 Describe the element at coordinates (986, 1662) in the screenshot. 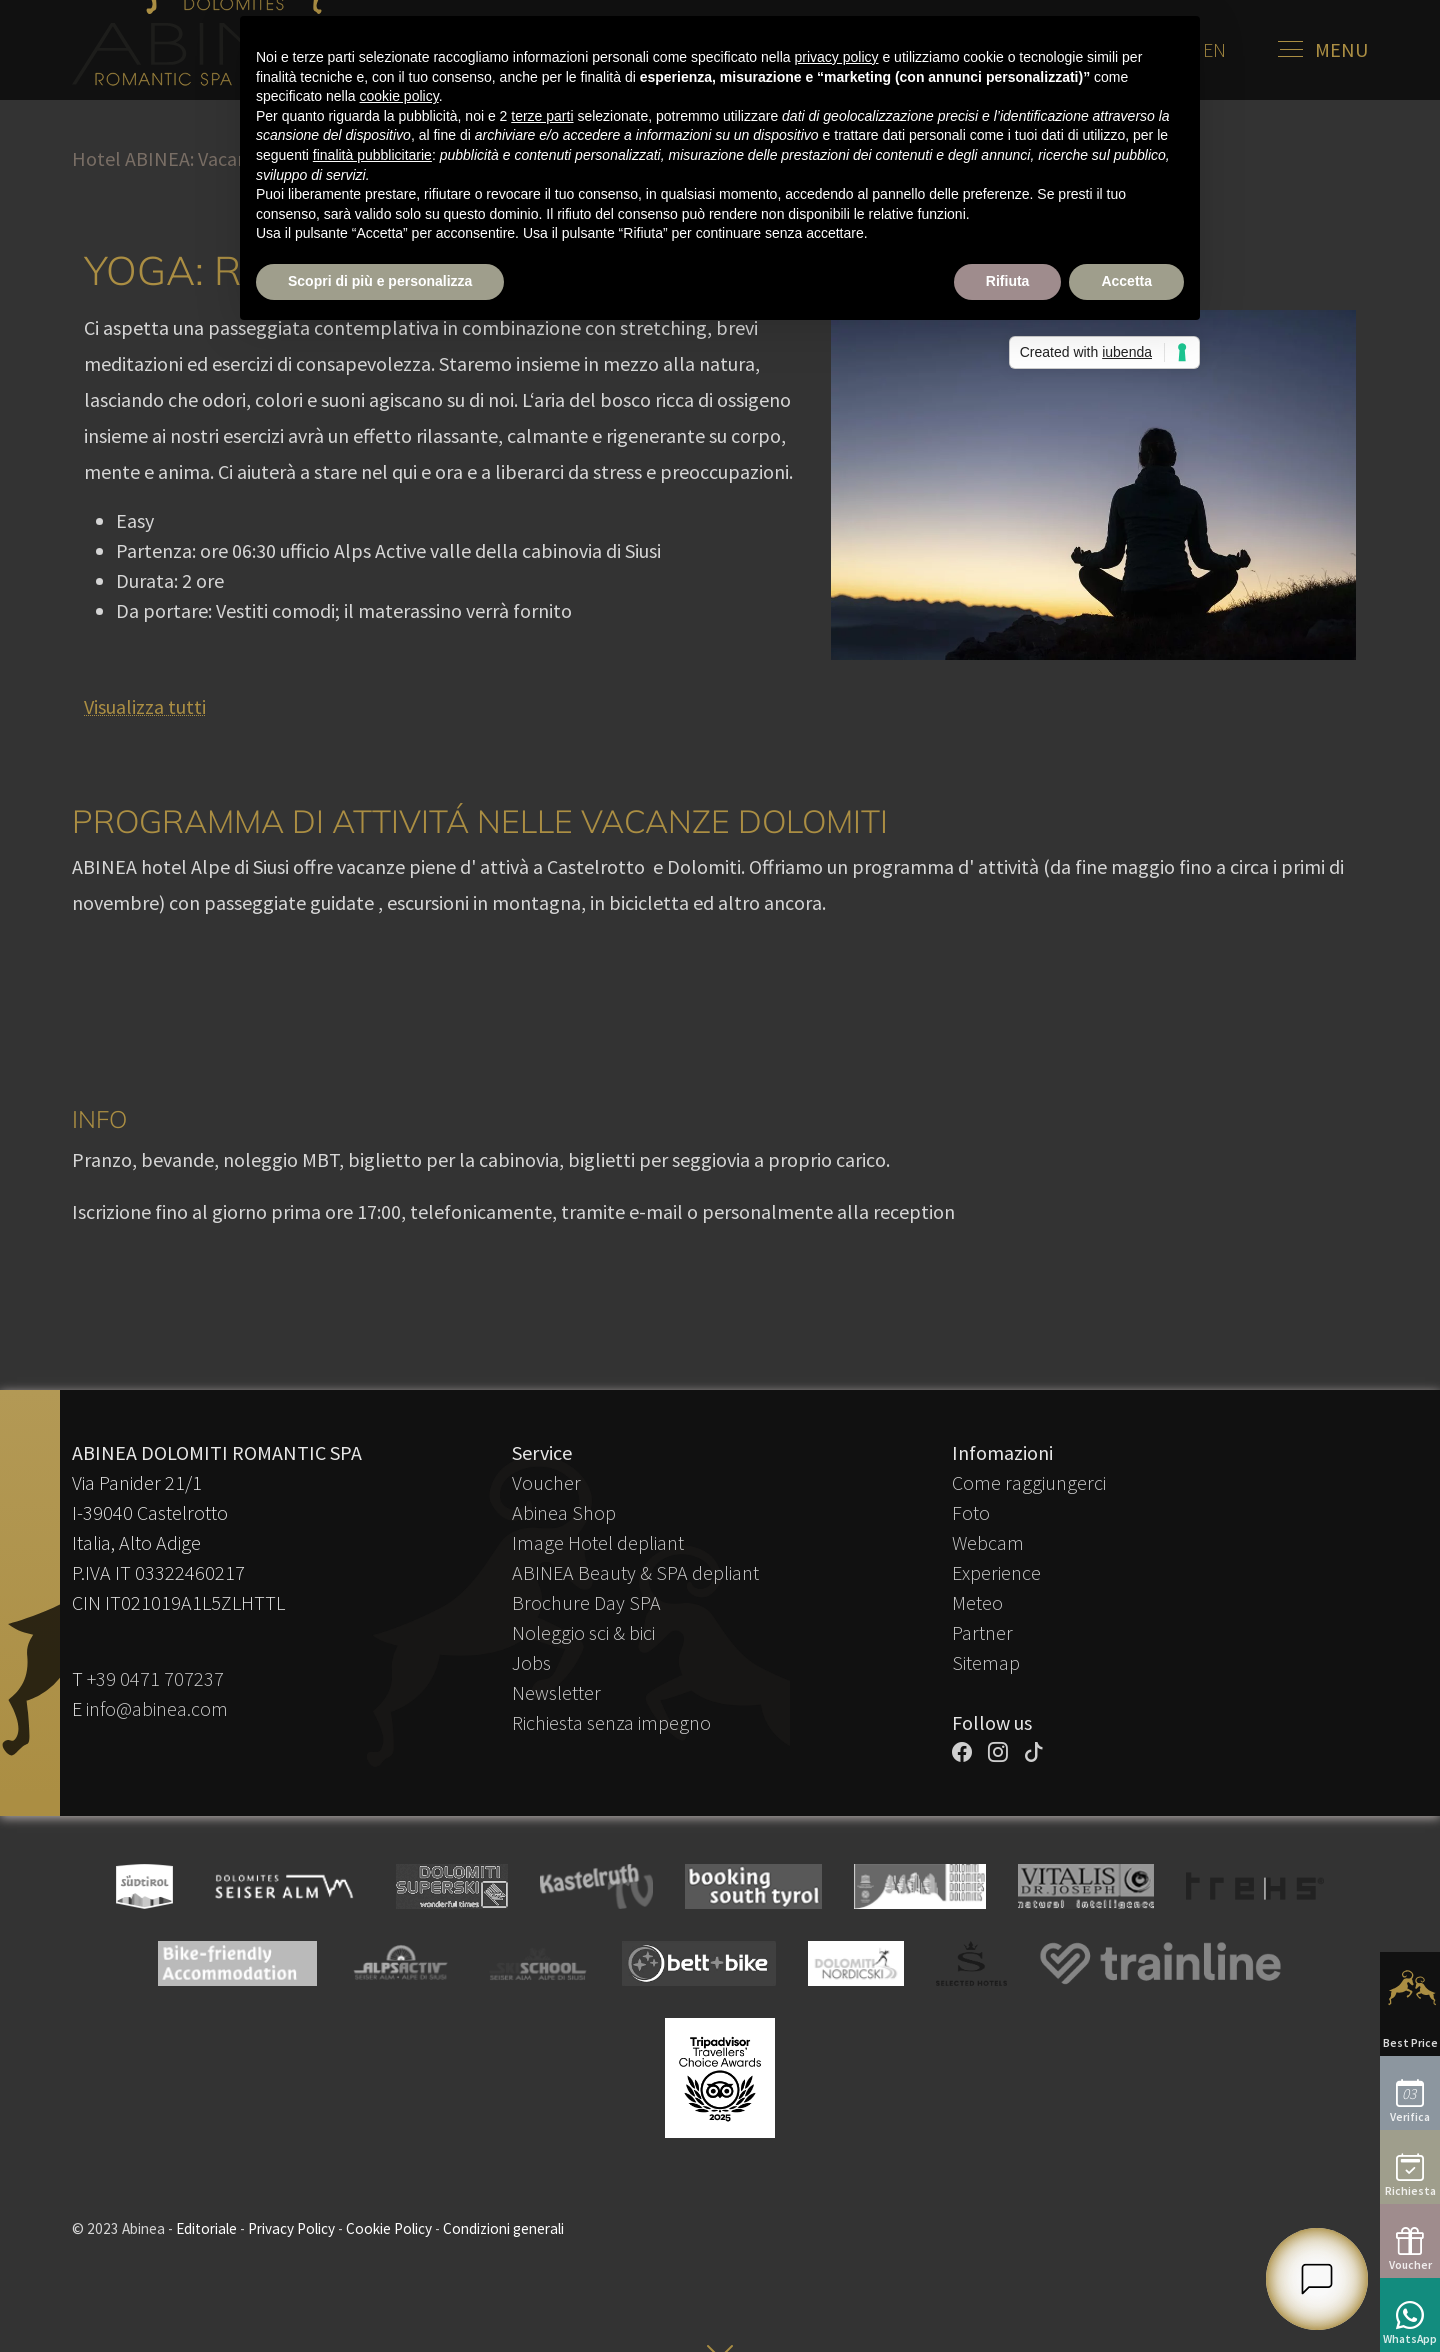

I see `Sitemap` at that location.